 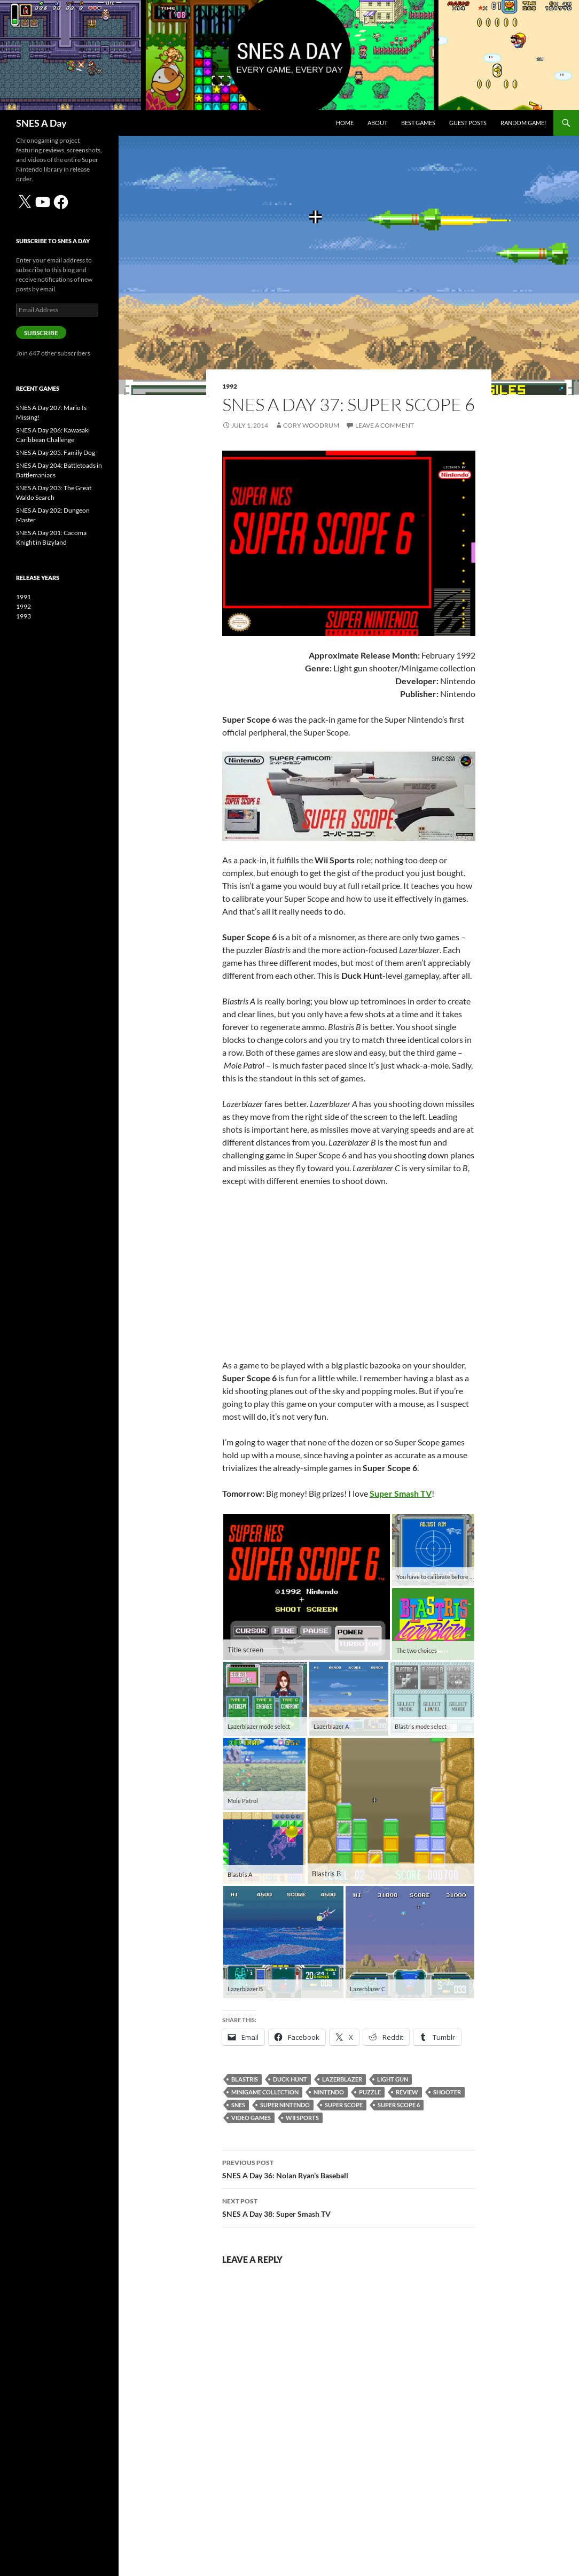 What do you see at coordinates (329, 2091) in the screenshot?
I see `Nintendo` at bounding box center [329, 2091].